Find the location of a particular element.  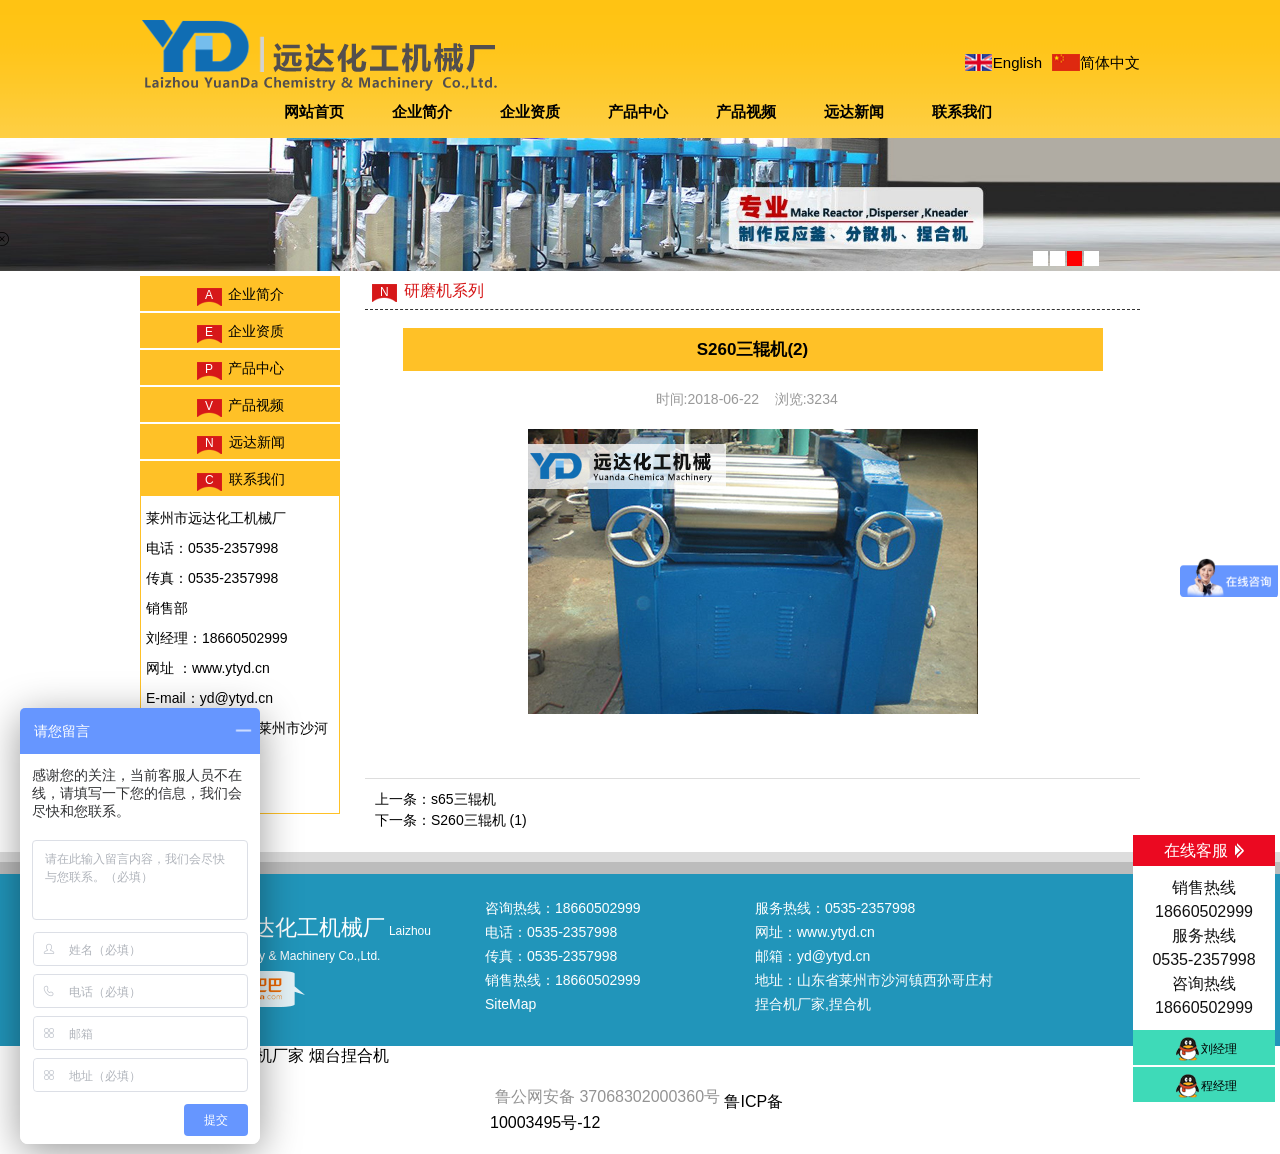

企业资质 is located at coordinates (530, 111).